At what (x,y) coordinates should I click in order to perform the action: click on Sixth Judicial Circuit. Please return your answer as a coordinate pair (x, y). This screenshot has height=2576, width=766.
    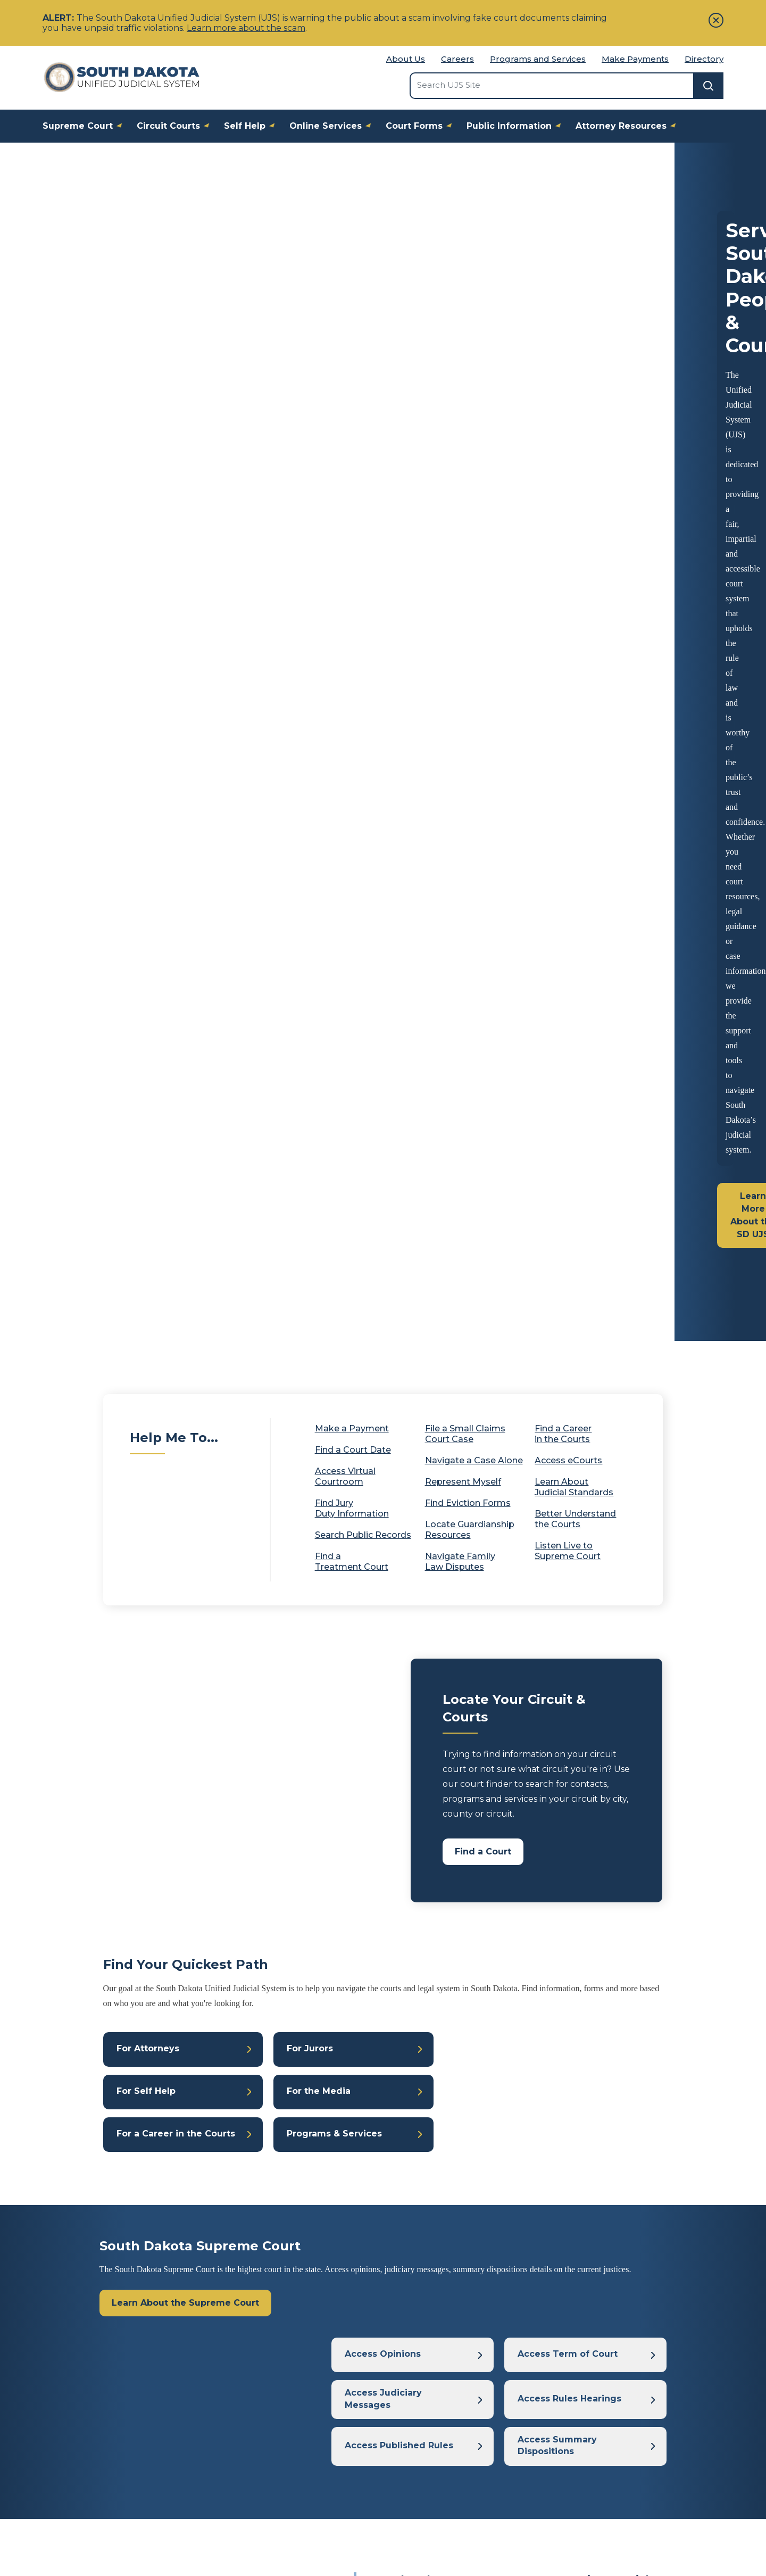
    Looking at the image, I should click on (494, 1885).